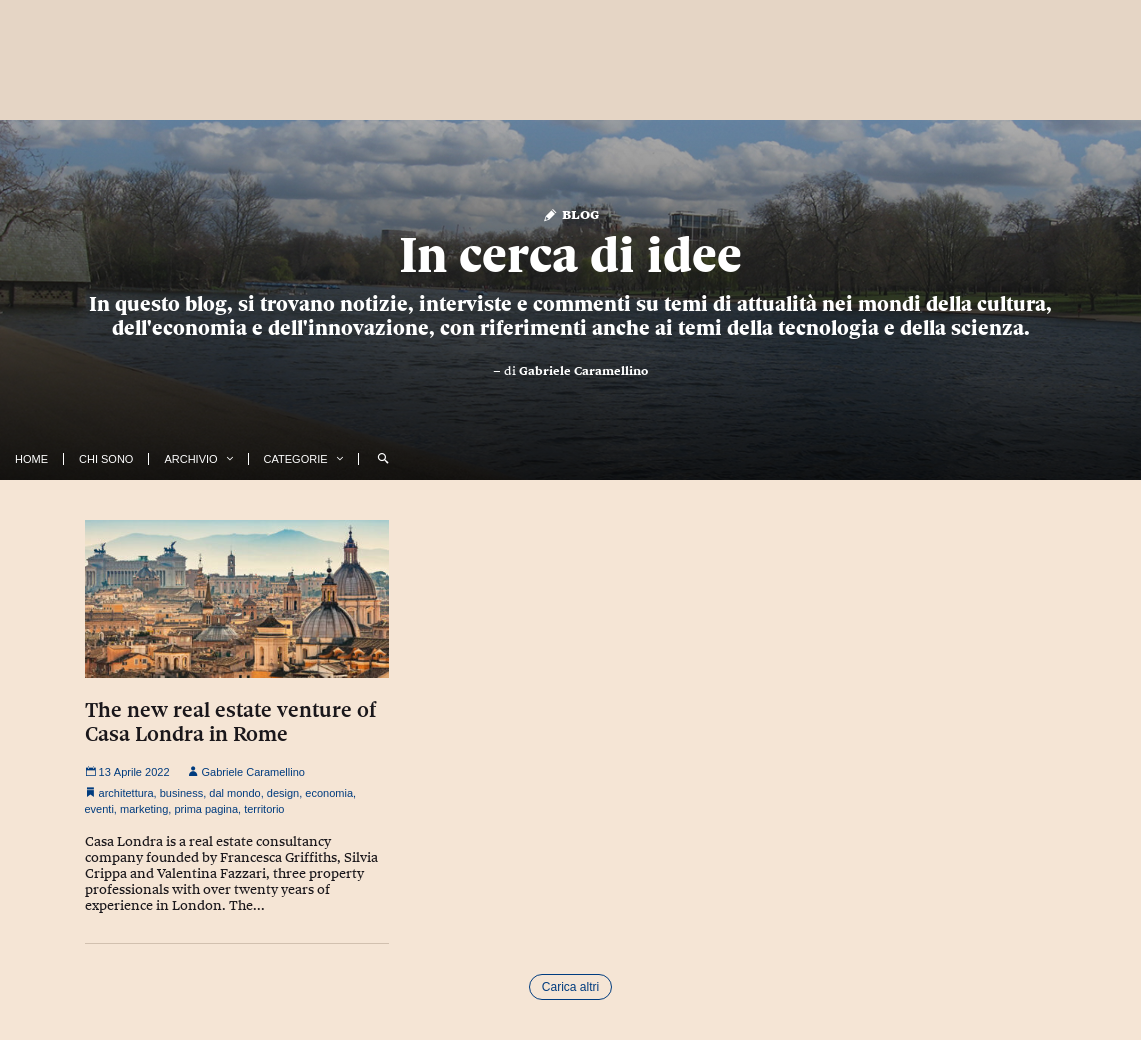  What do you see at coordinates (206, 809) in the screenshot?
I see `prima pagina` at bounding box center [206, 809].